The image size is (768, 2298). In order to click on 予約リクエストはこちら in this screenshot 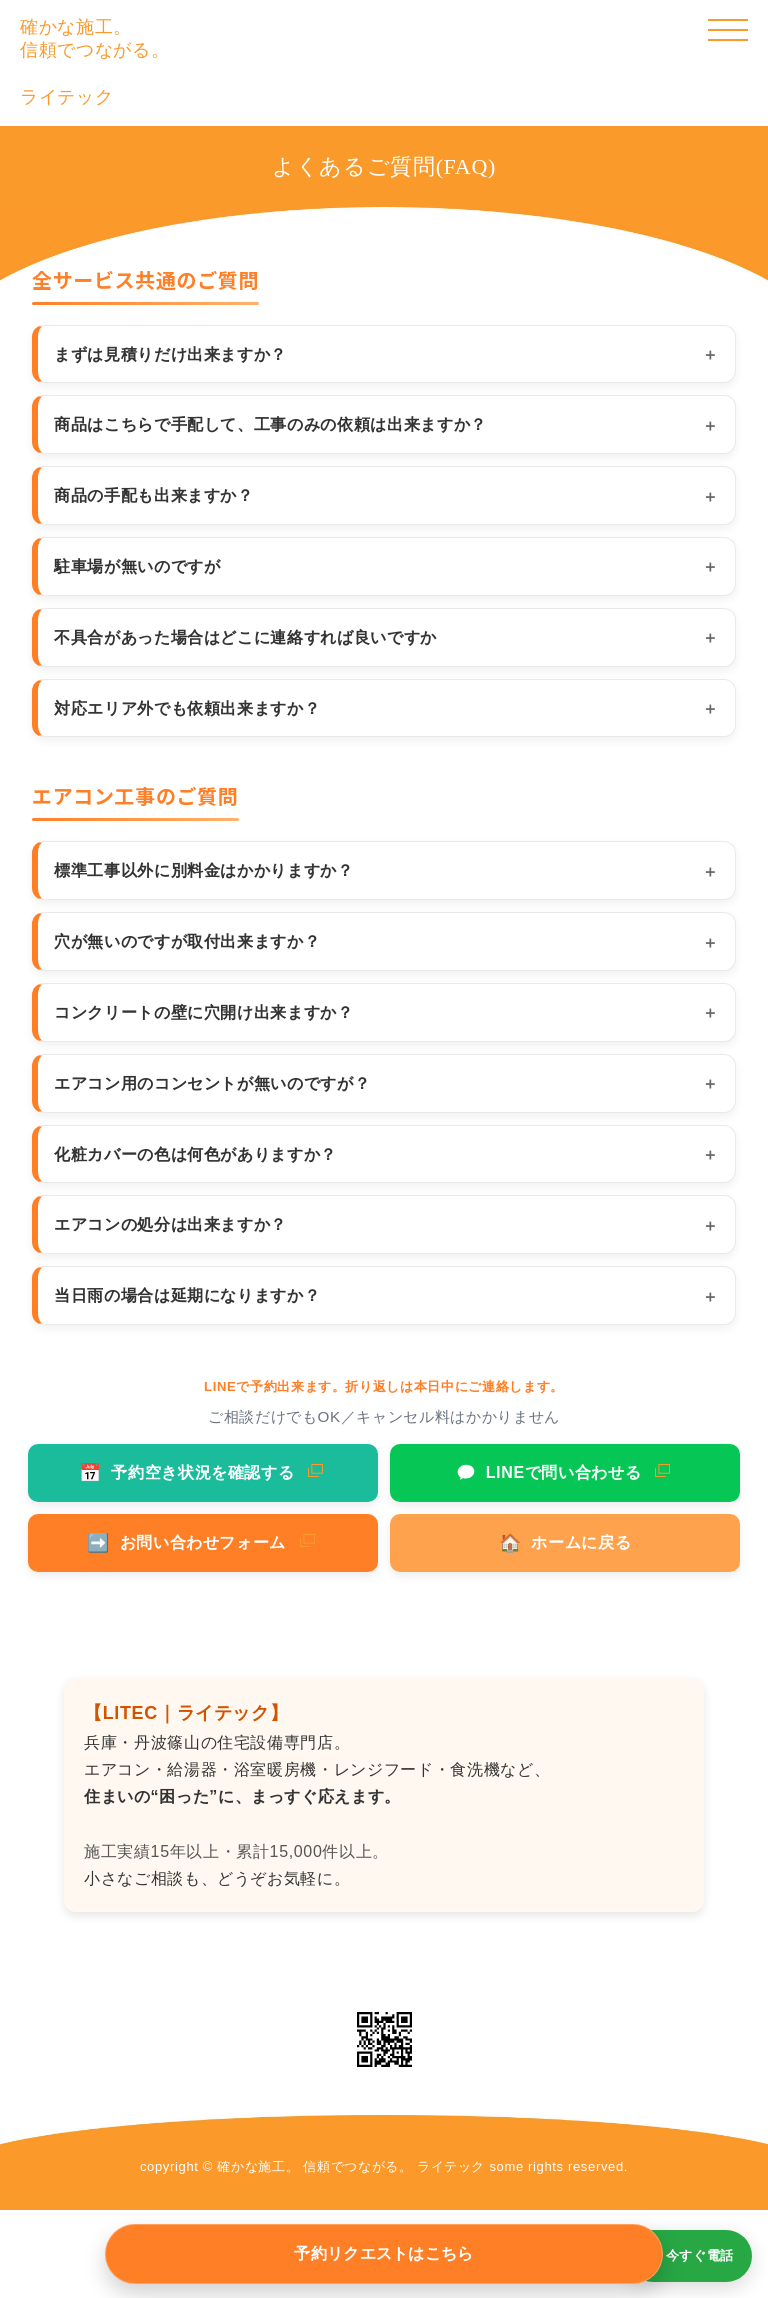, I will do `click(384, 2253)`.